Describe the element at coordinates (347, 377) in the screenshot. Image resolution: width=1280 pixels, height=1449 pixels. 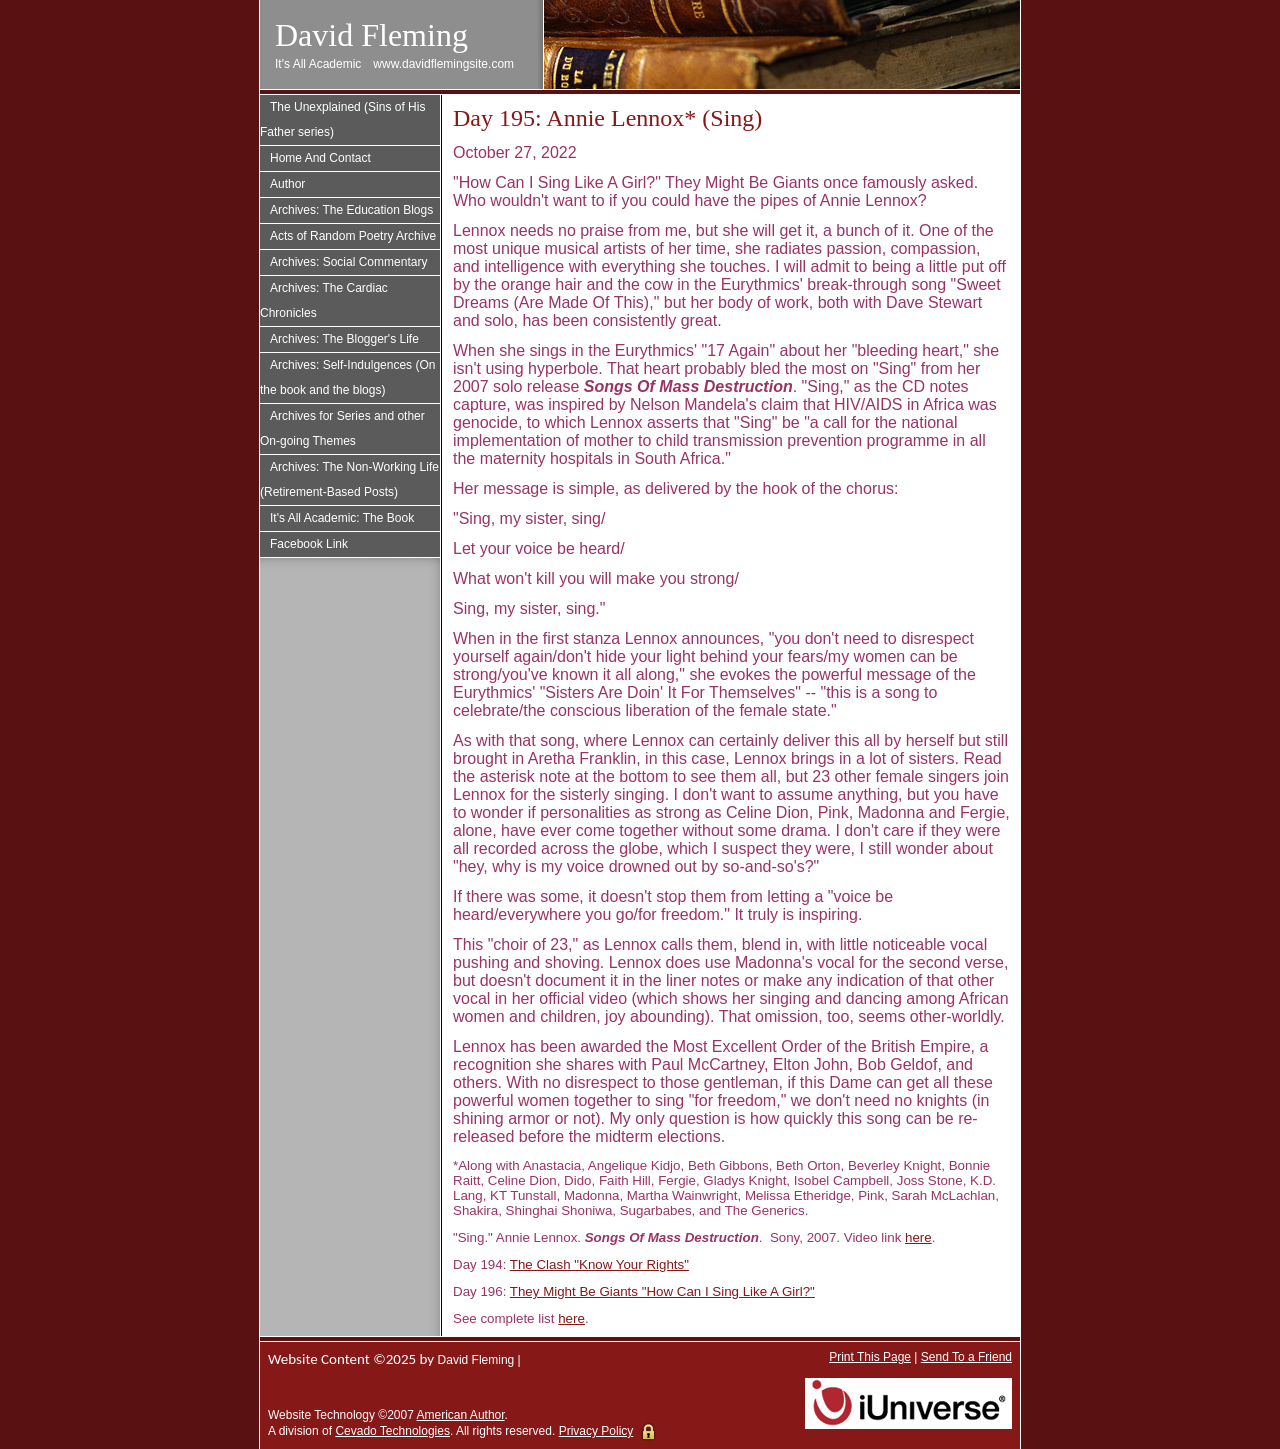
I see `Archives: Self-Indulgences (On the book and the blogs)` at that location.